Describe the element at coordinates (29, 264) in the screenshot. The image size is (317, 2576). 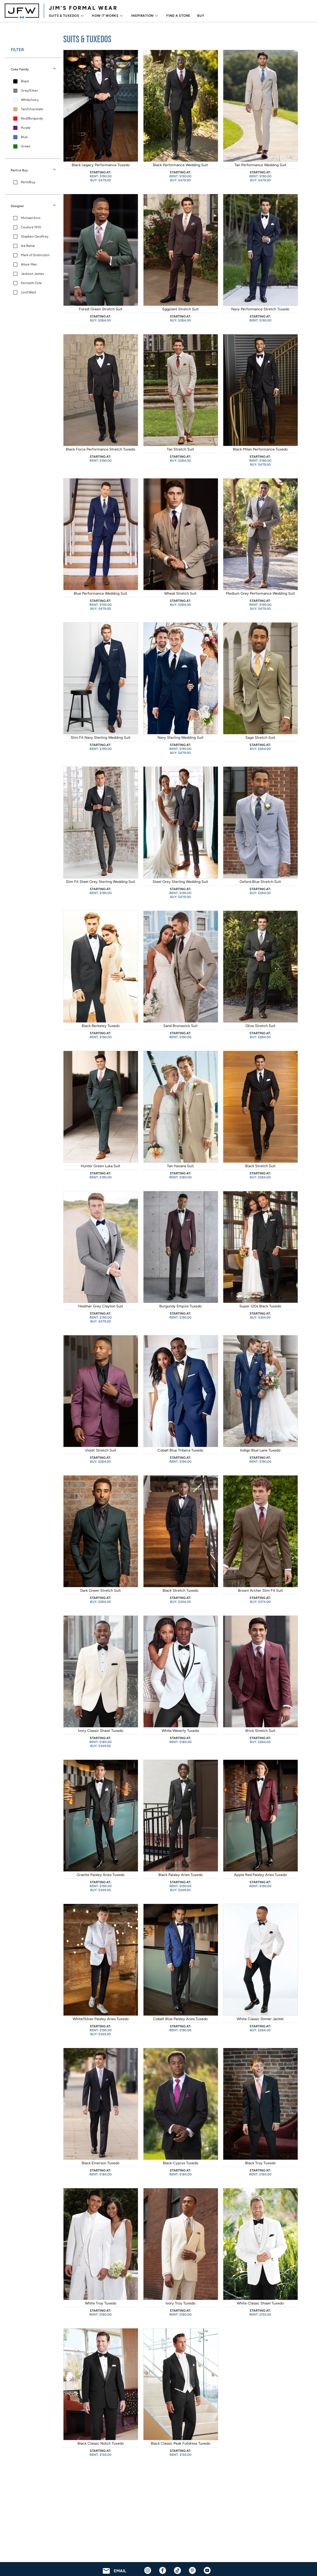
I see `Allure Men` at that location.